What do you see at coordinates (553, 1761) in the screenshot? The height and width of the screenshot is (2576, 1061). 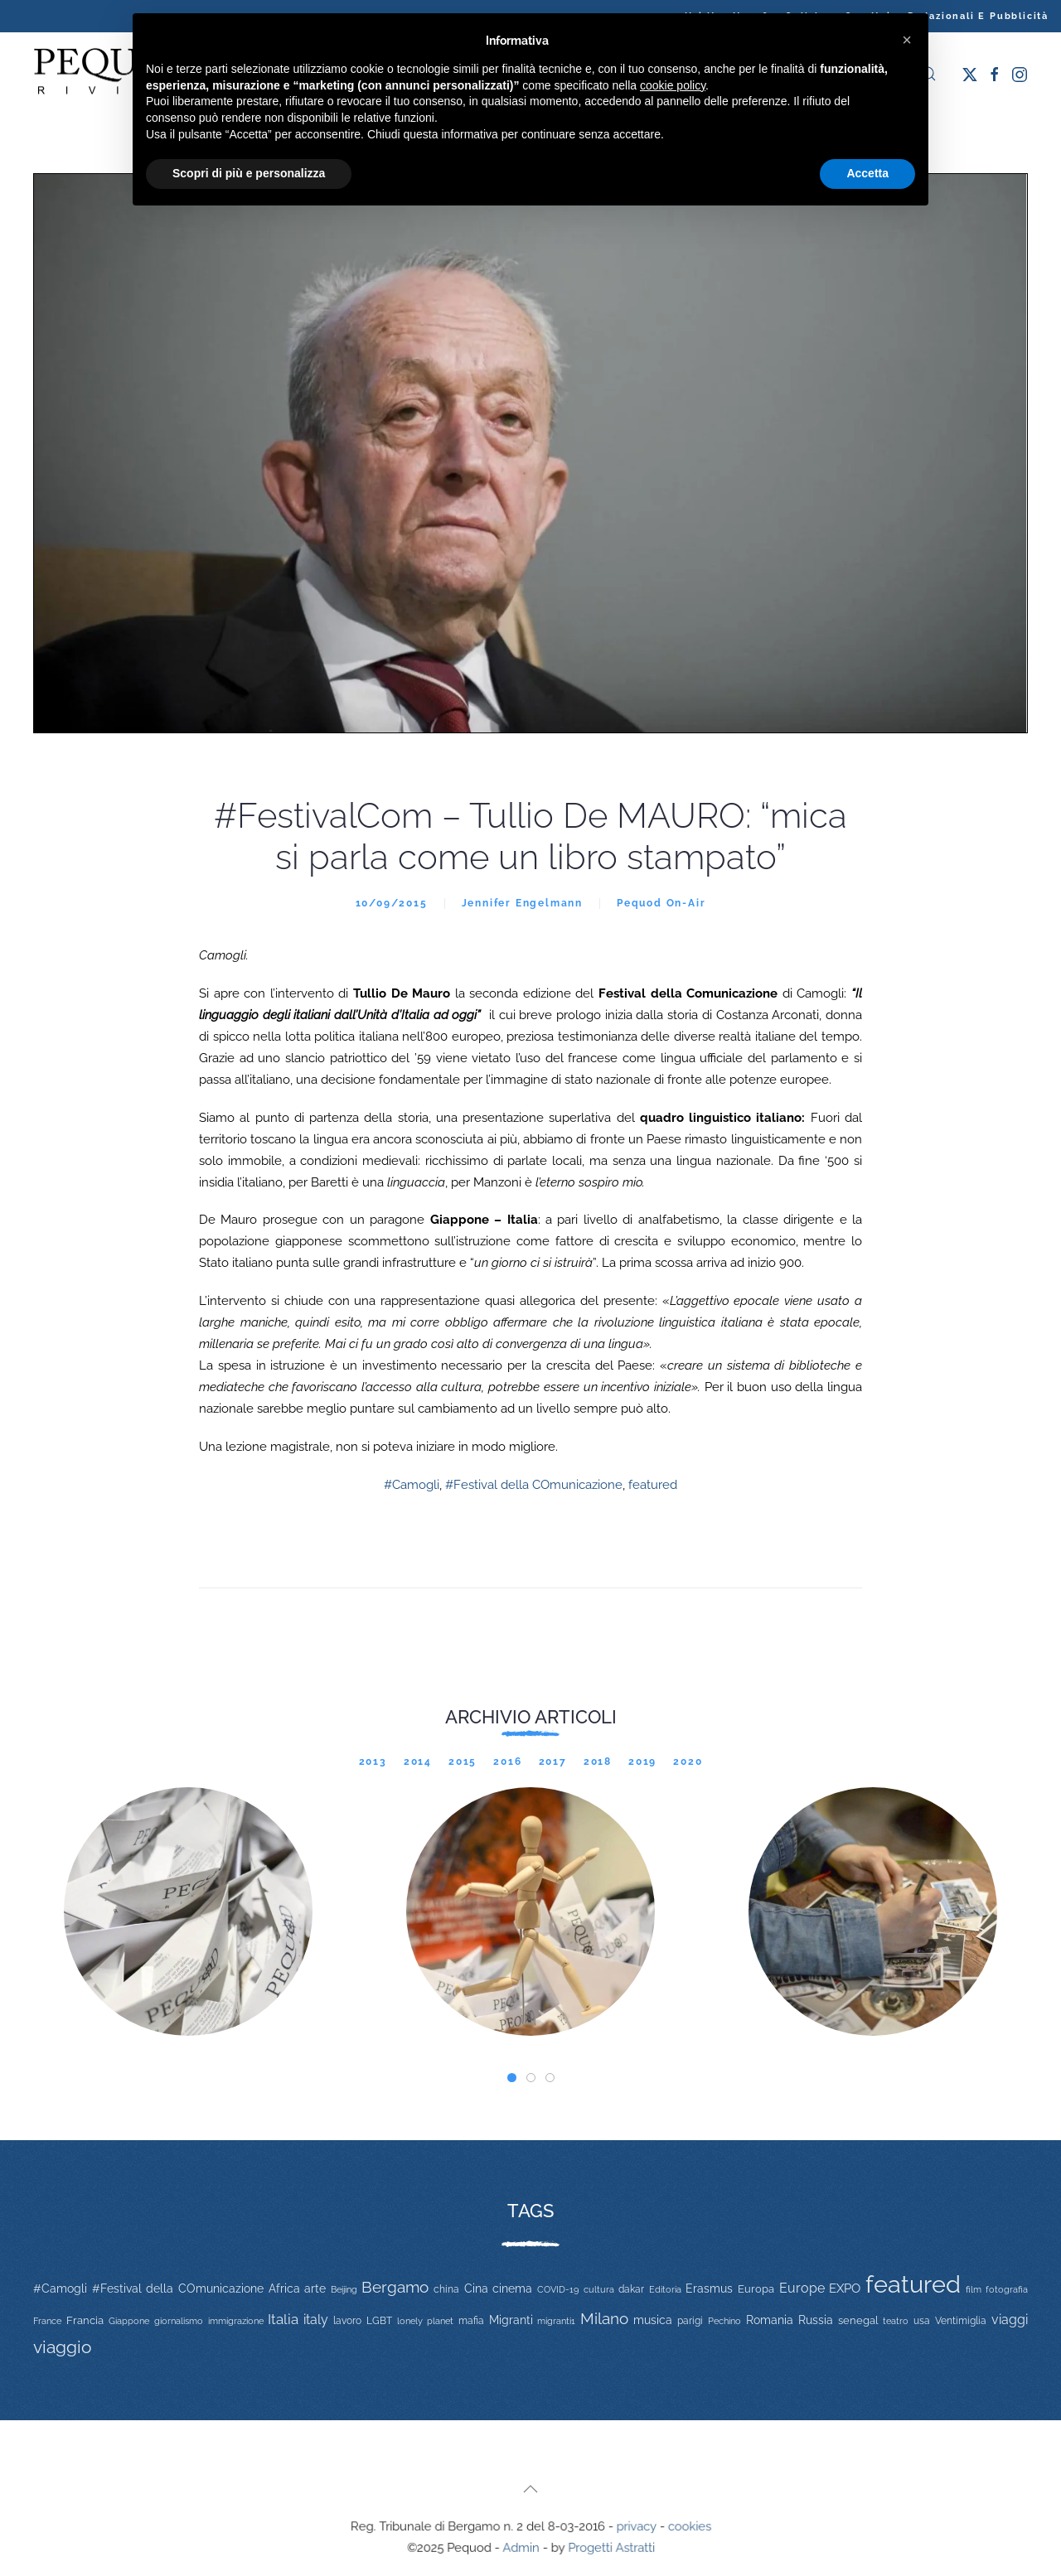 I see `2017` at bounding box center [553, 1761].